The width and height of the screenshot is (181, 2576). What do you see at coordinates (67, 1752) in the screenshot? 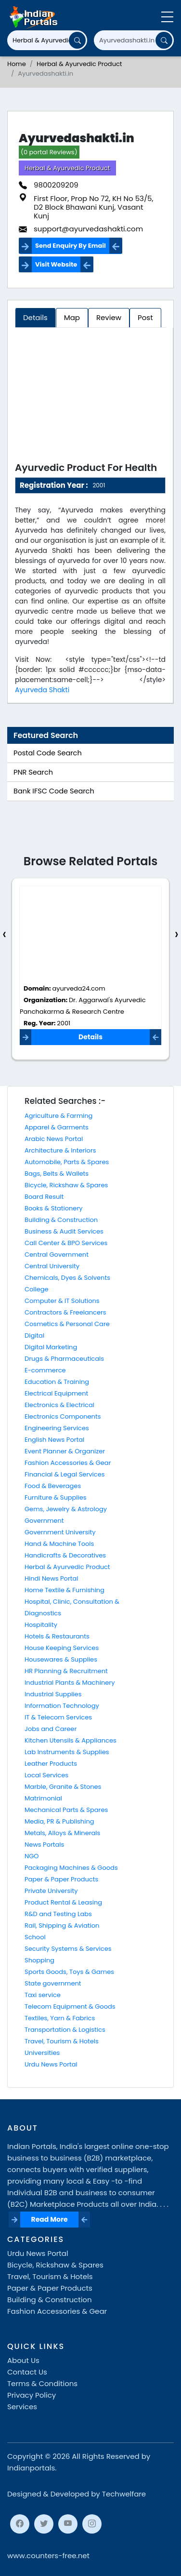
I see `Lab Instruments & Supplies` at bounding box center [67, 1752].